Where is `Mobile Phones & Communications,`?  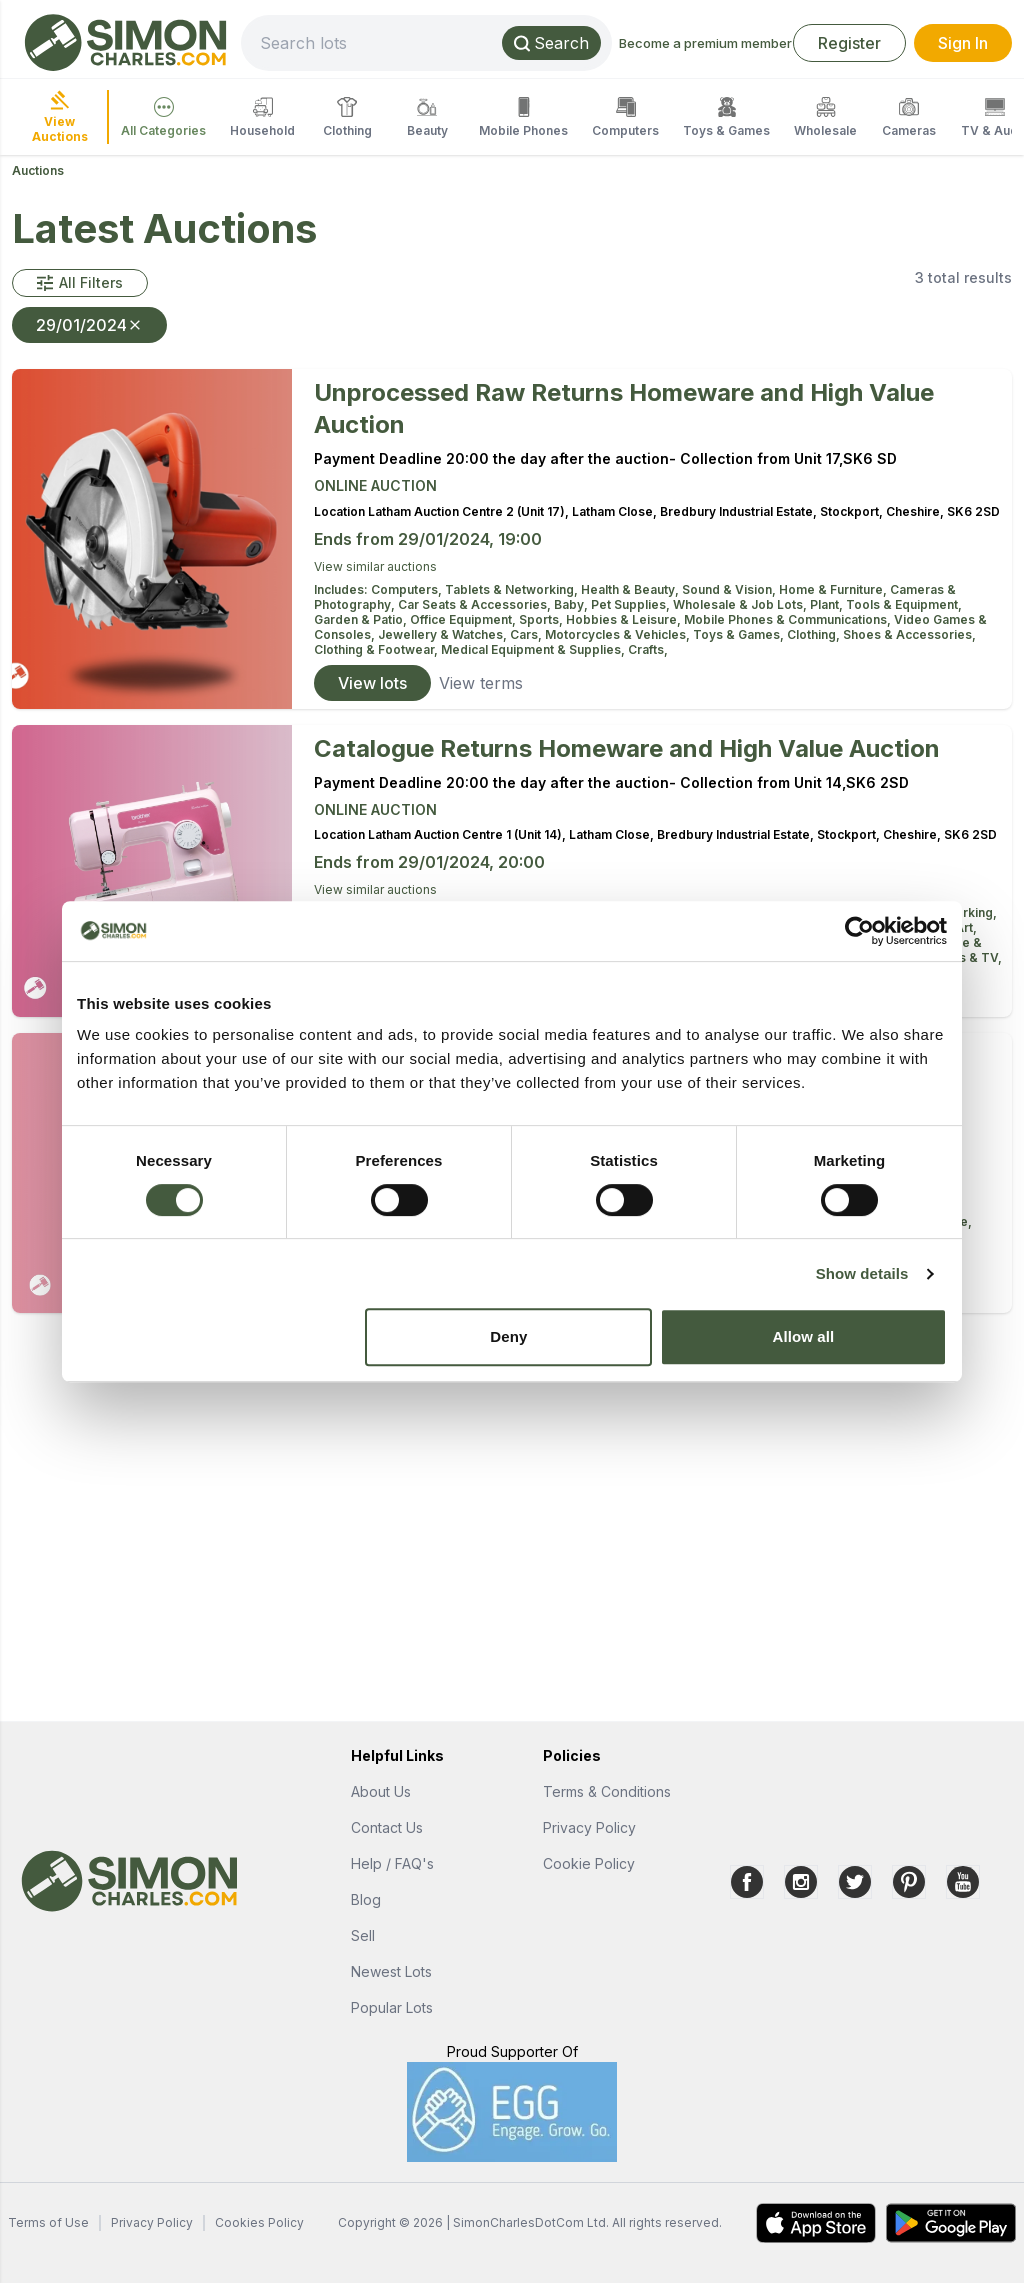
Mobile Phones & Communications, is located at coordinates (789, 619).